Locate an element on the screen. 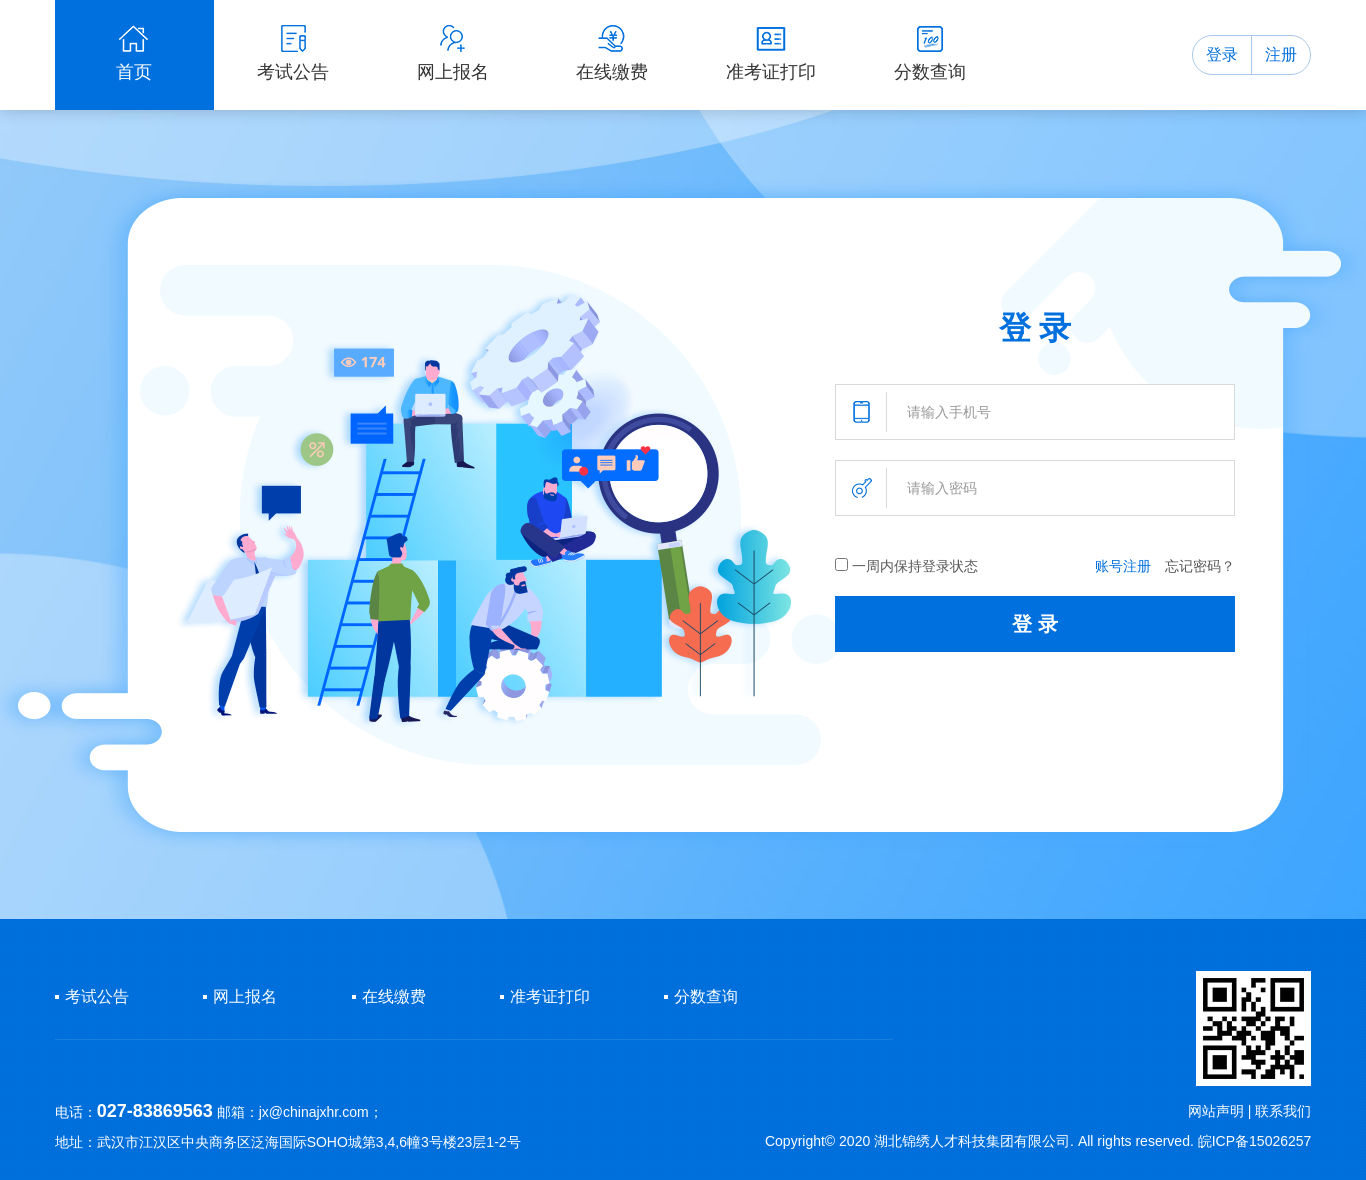  联系我们 is located at coordinates (1283, 1111).